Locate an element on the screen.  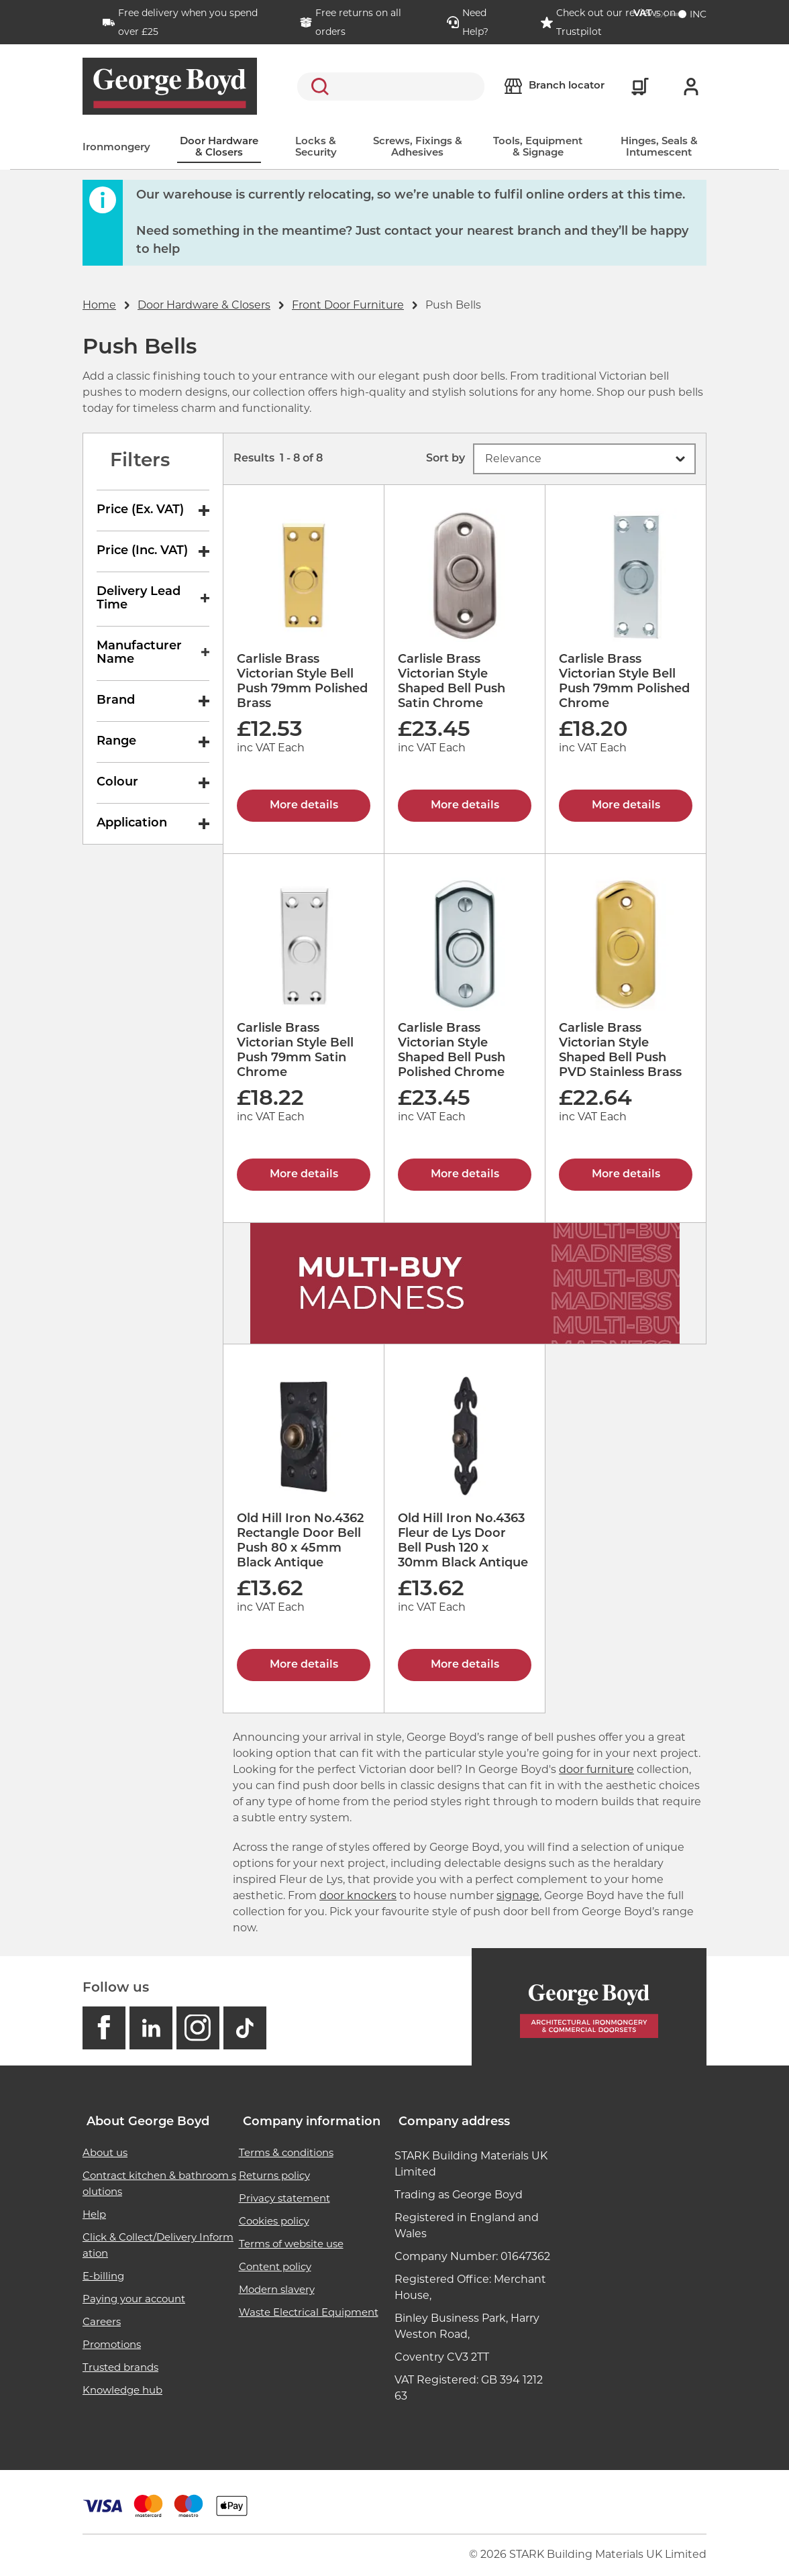
About us is located at coordinates (105, 2152).